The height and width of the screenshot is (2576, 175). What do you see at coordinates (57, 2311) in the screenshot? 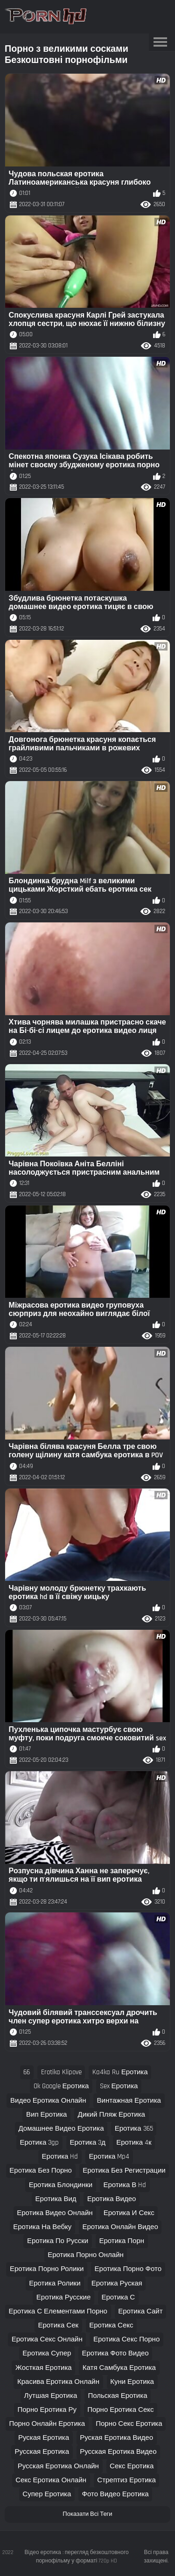
I see `еротика с елементами порно` at bounding box center [57, 2311].